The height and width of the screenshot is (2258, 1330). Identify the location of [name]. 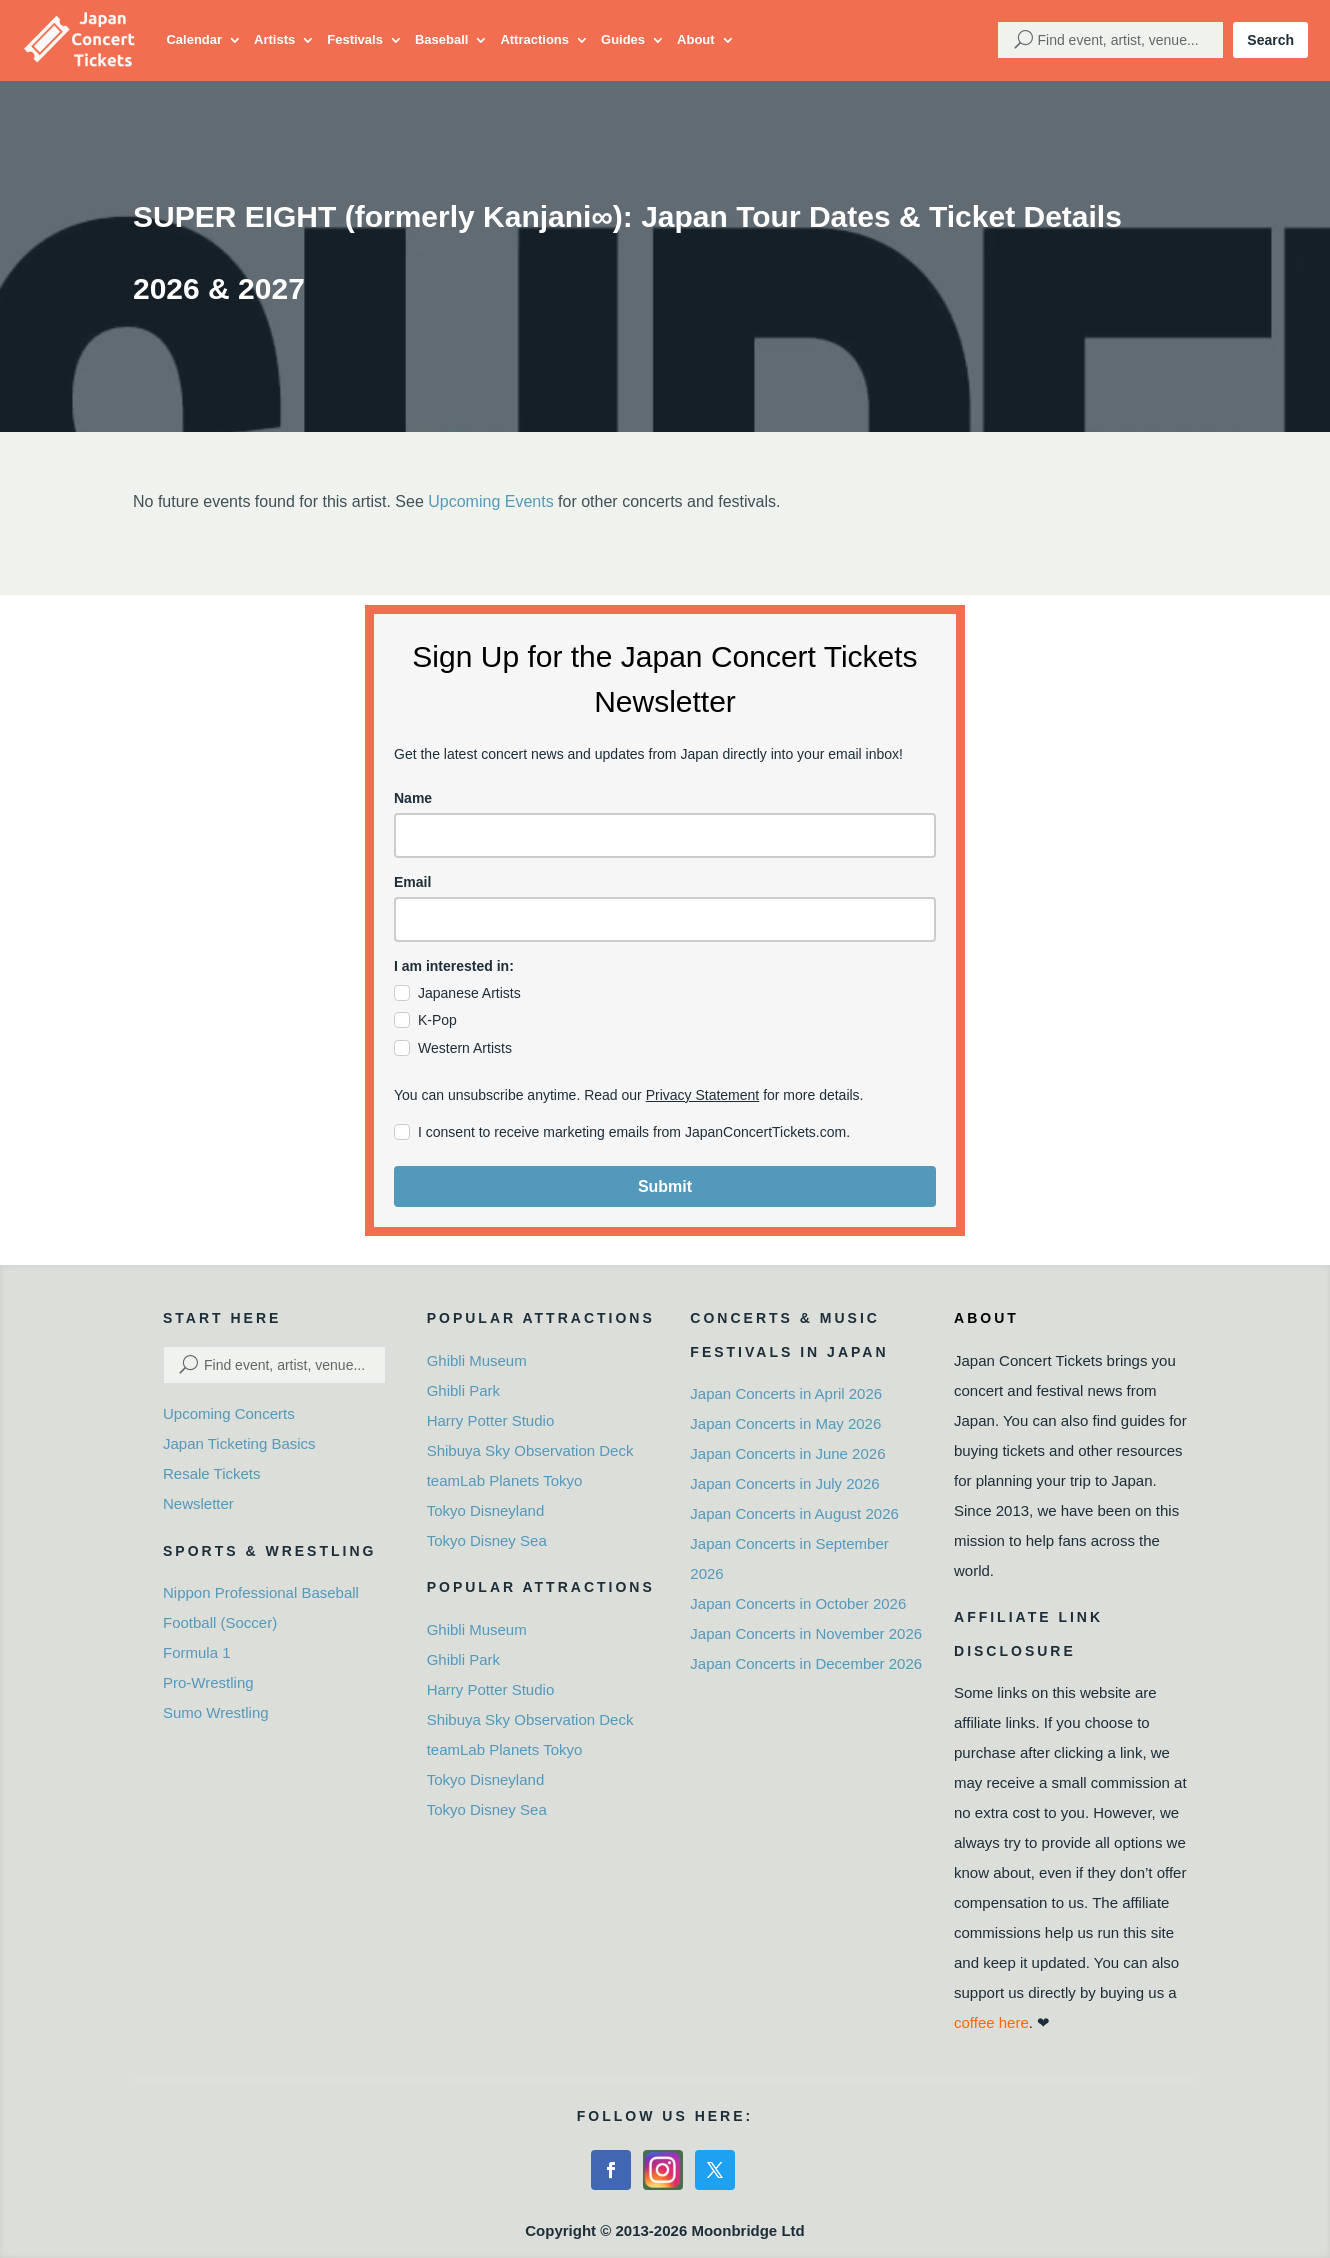
(665, 835).